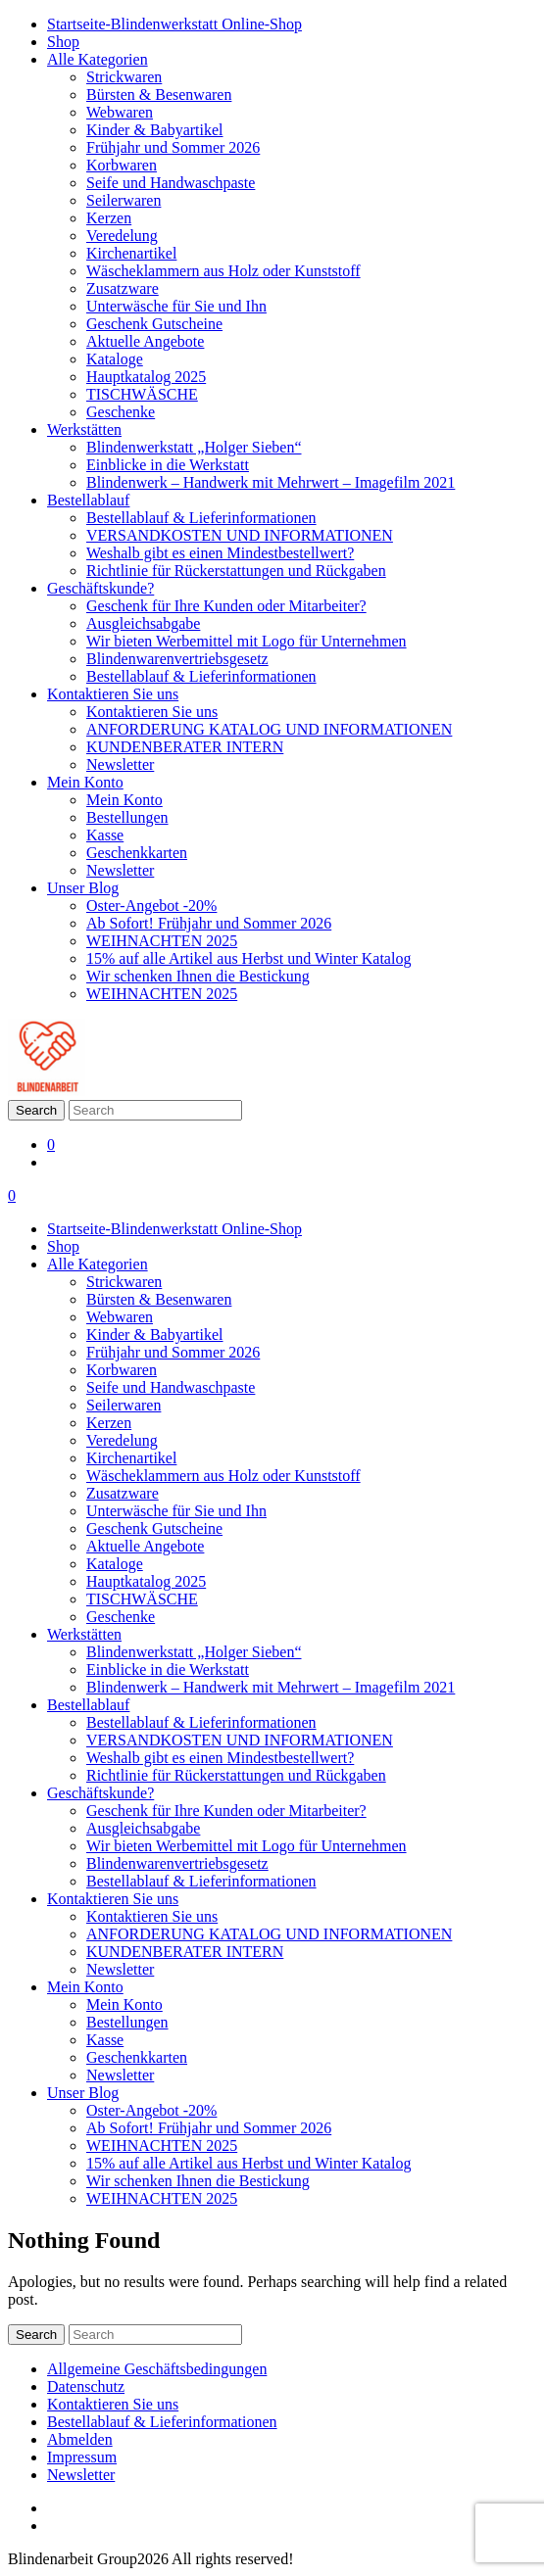  Describe the element at coordinates (194, 447) in the screenshot. I see `Blindenwerkstatt „Holger Sieben“` at that location.